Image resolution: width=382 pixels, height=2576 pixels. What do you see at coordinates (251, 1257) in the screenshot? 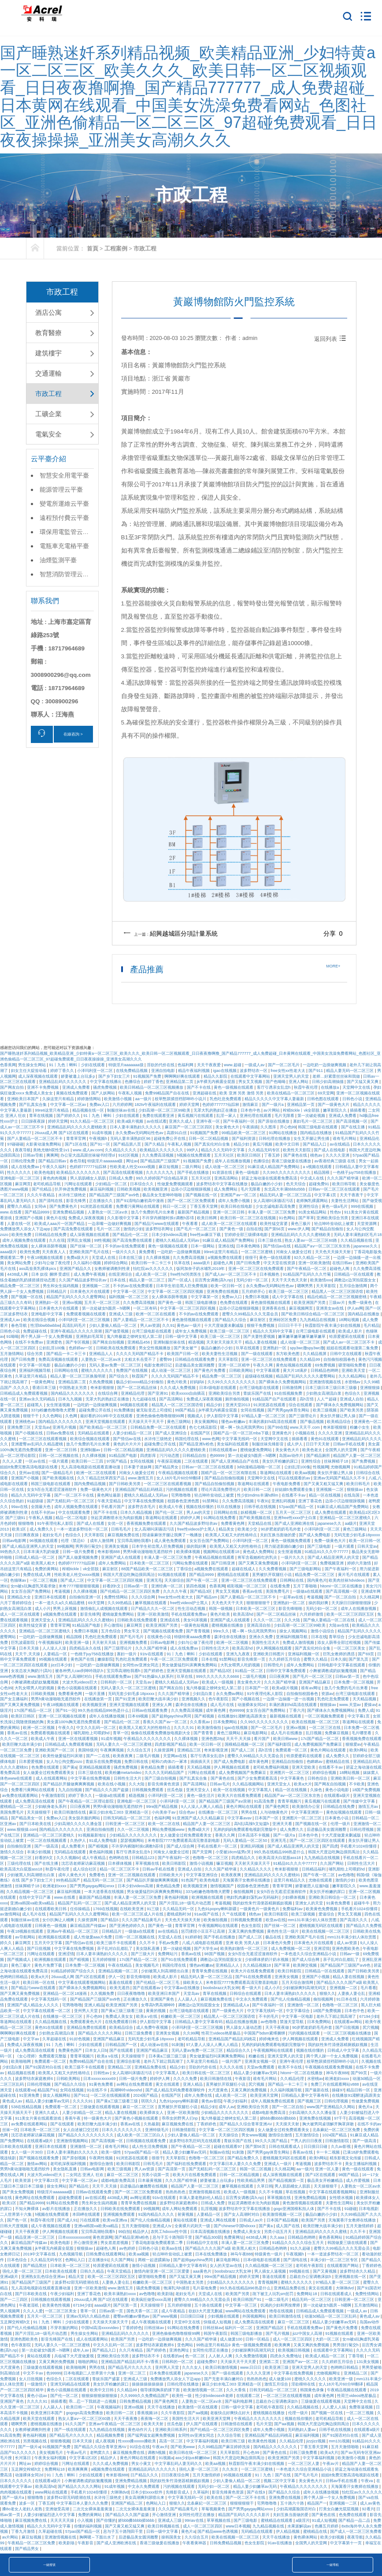
I see `很很干` at bounding box center [251, 1257].